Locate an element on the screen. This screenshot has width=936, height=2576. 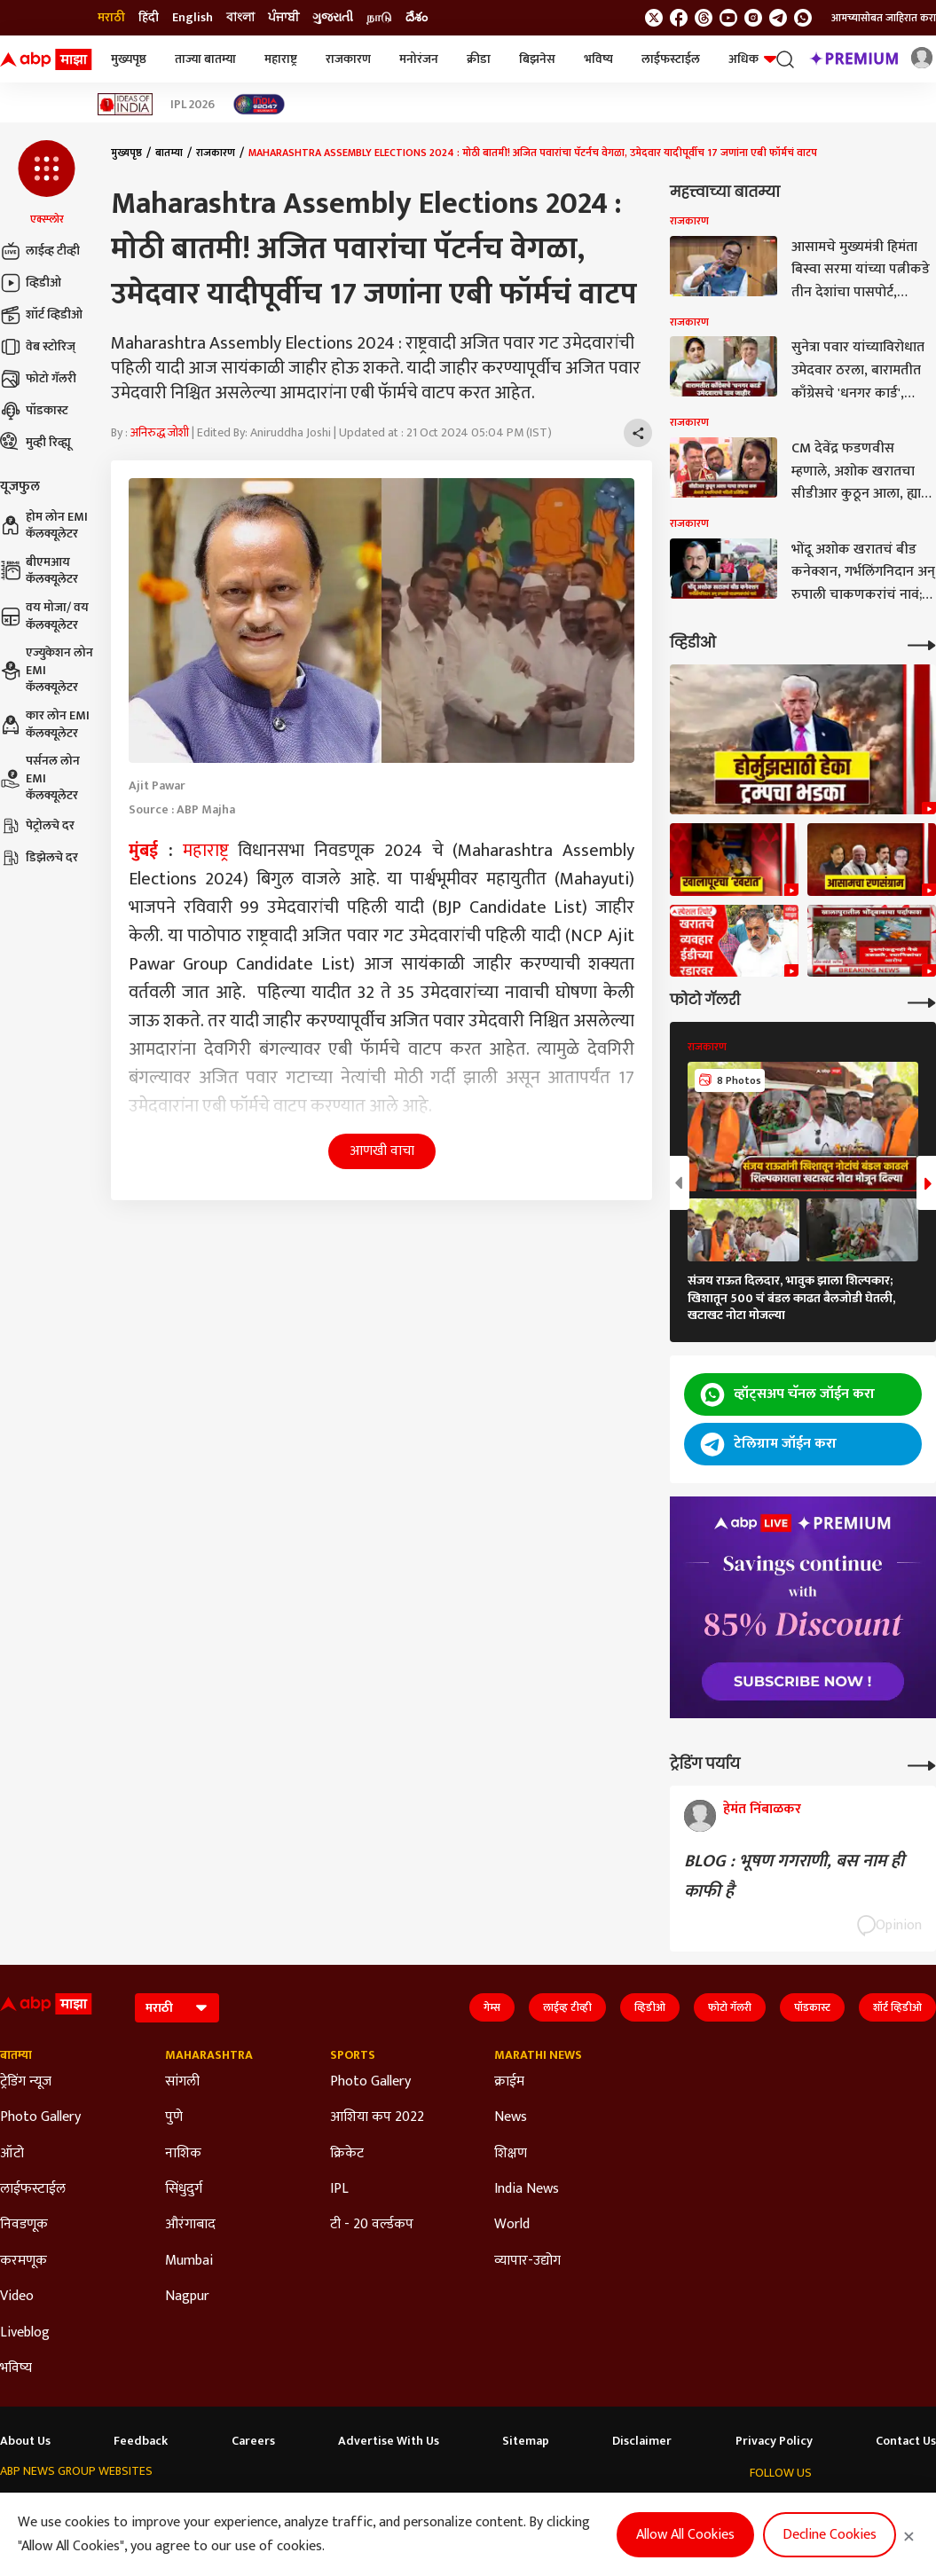
वेब स्टोरिज् is located at coordinates (37, 346).